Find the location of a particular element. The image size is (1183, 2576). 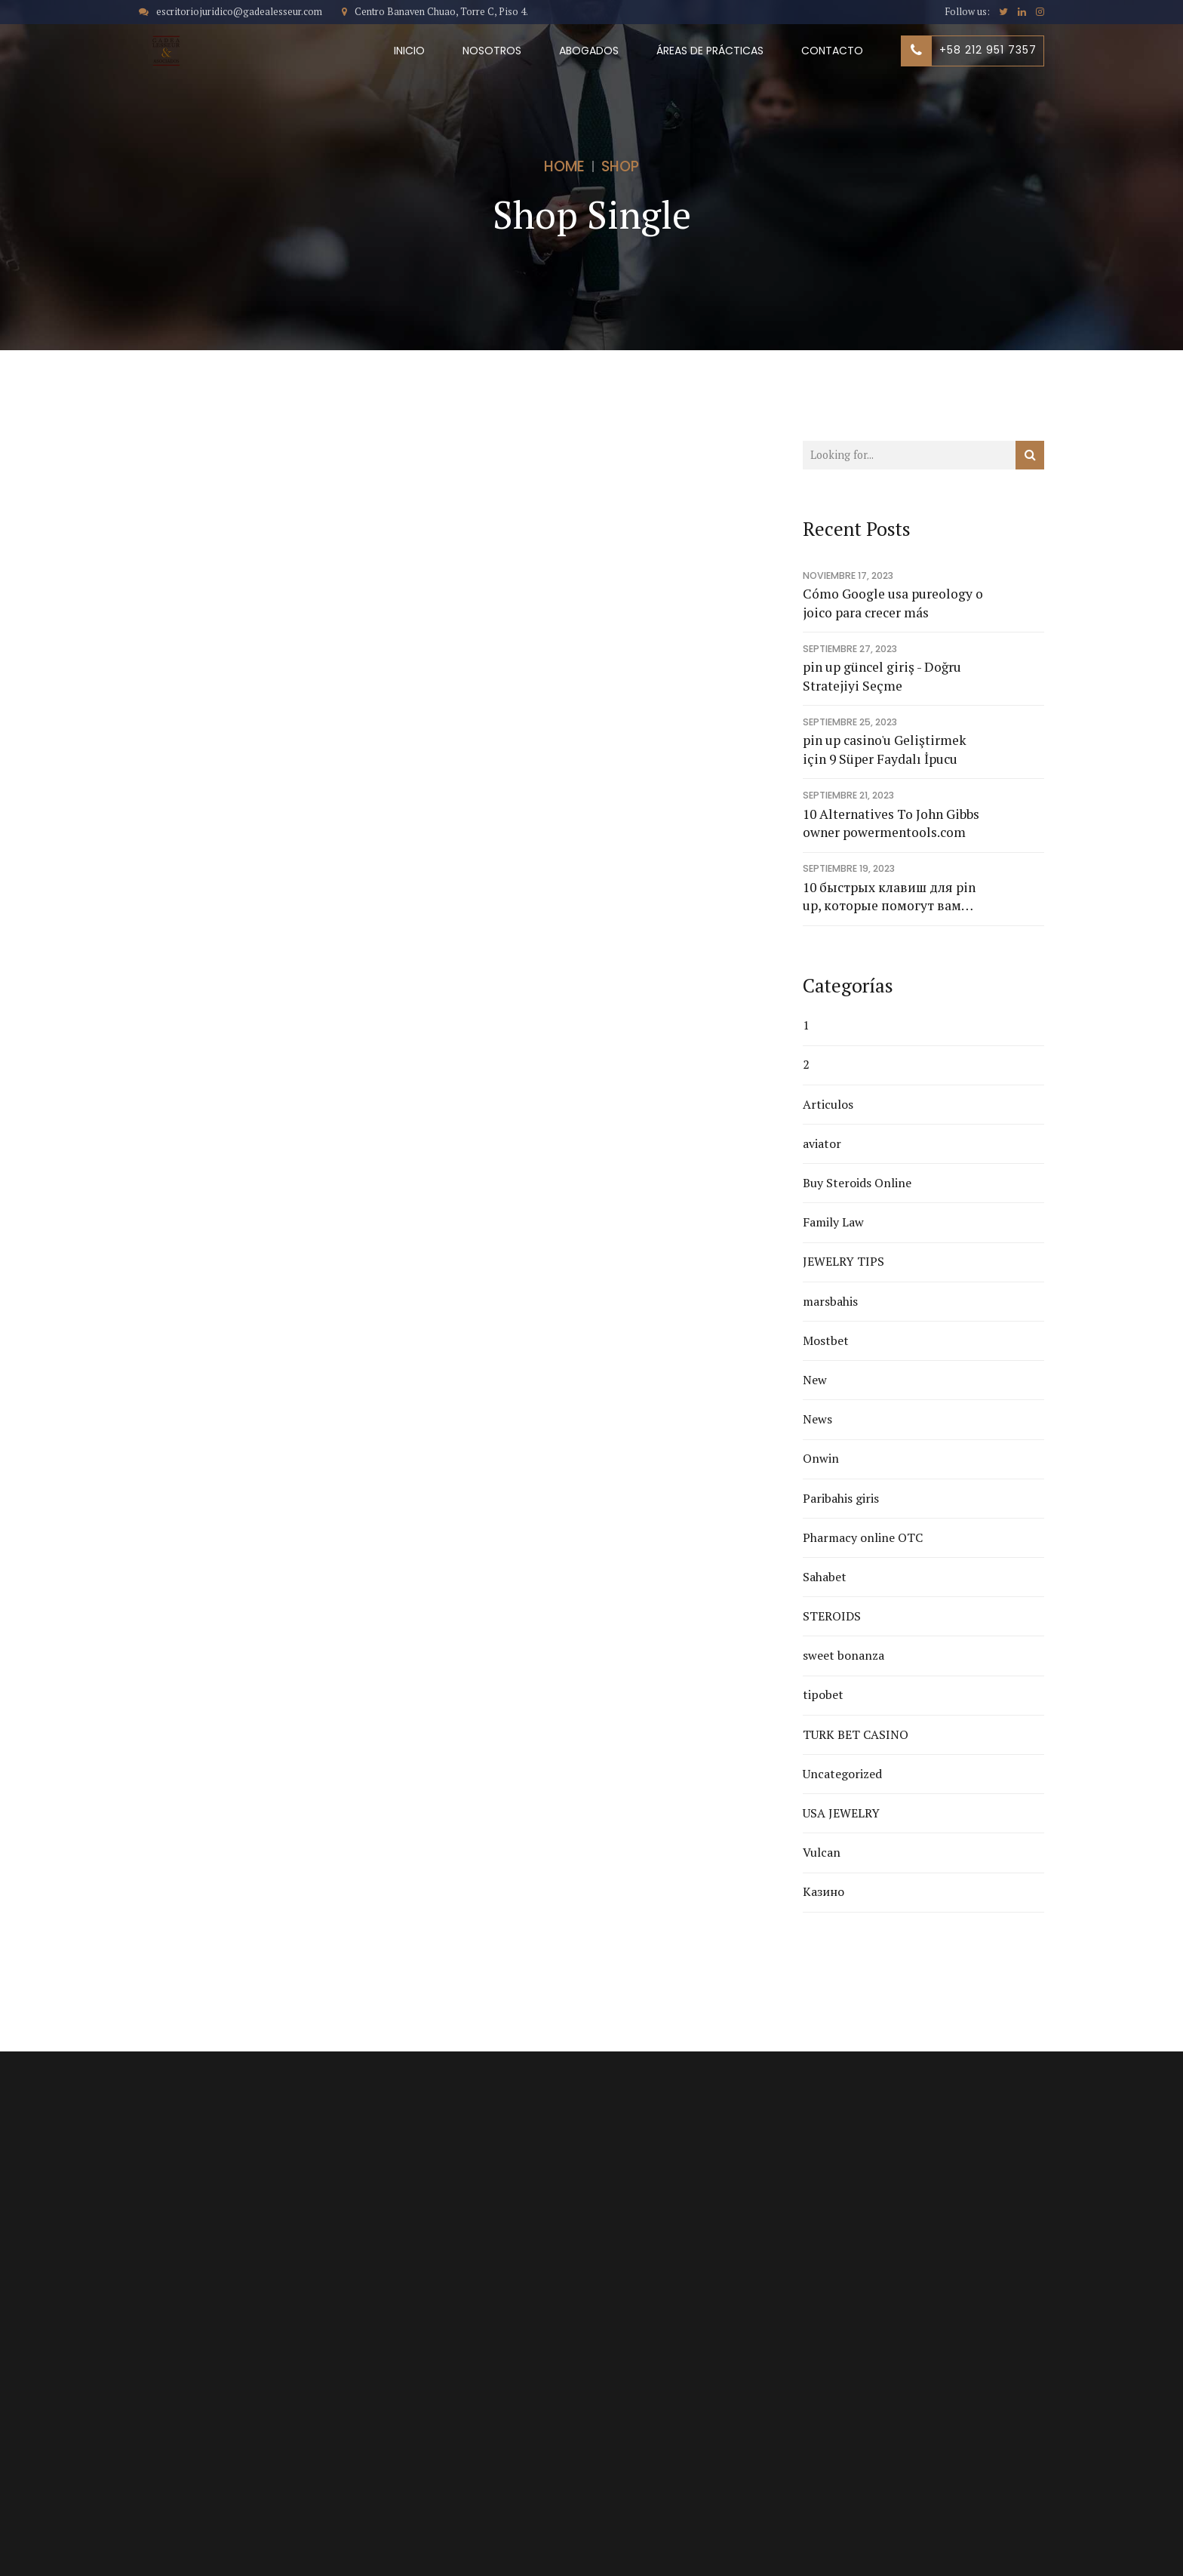

STEROIDS is located at coordinates (832, 1616).